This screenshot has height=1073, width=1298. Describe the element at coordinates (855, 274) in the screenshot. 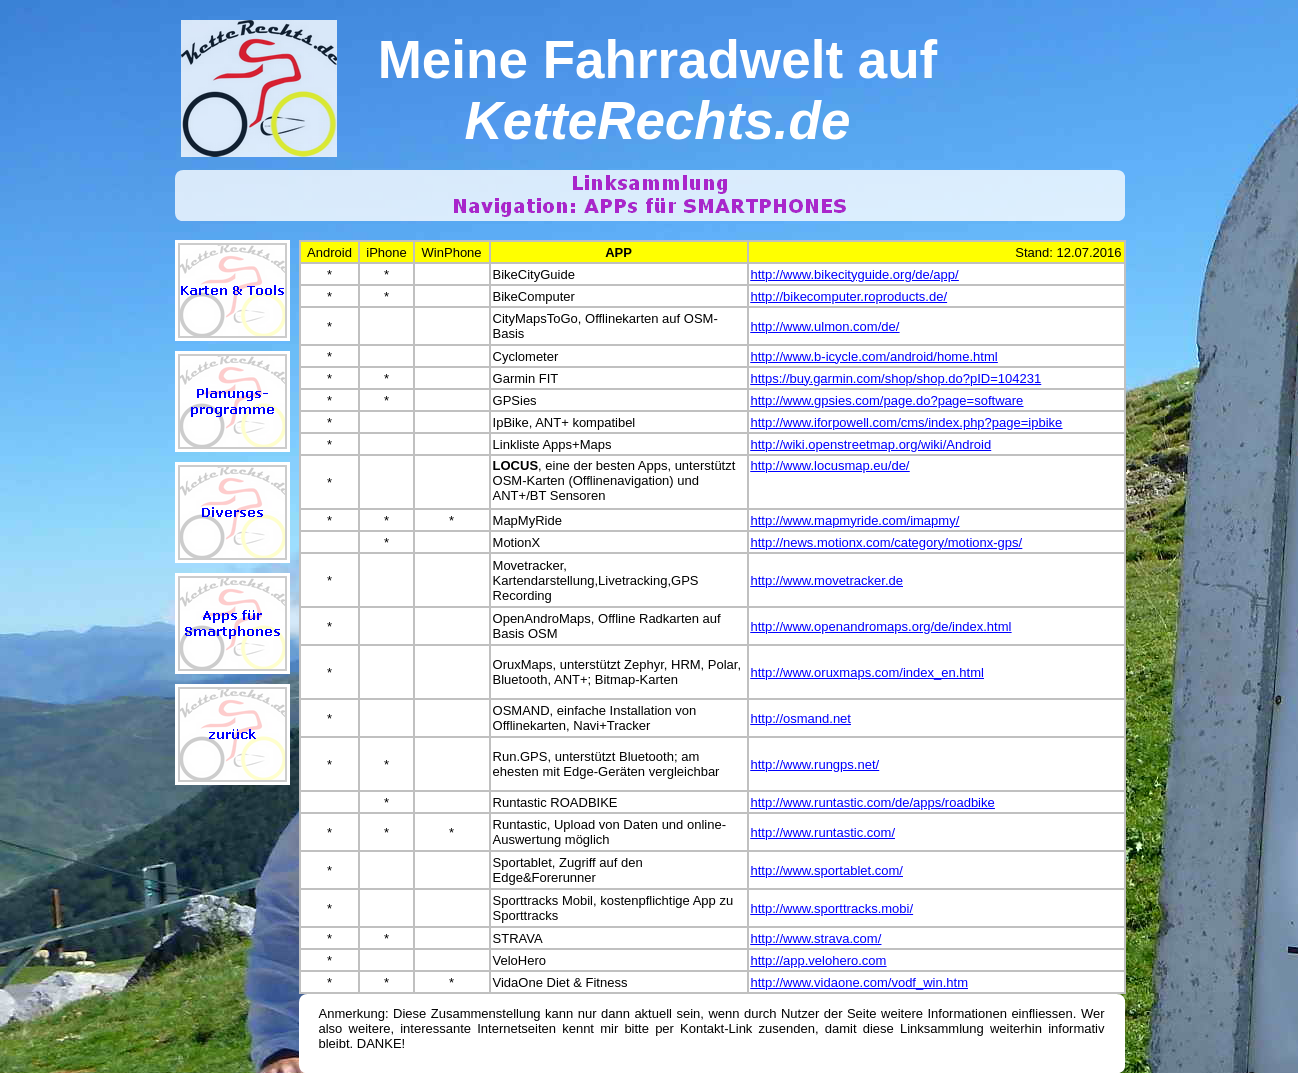

I see `http://www.bikecityguide.org/de/app/` at that location.